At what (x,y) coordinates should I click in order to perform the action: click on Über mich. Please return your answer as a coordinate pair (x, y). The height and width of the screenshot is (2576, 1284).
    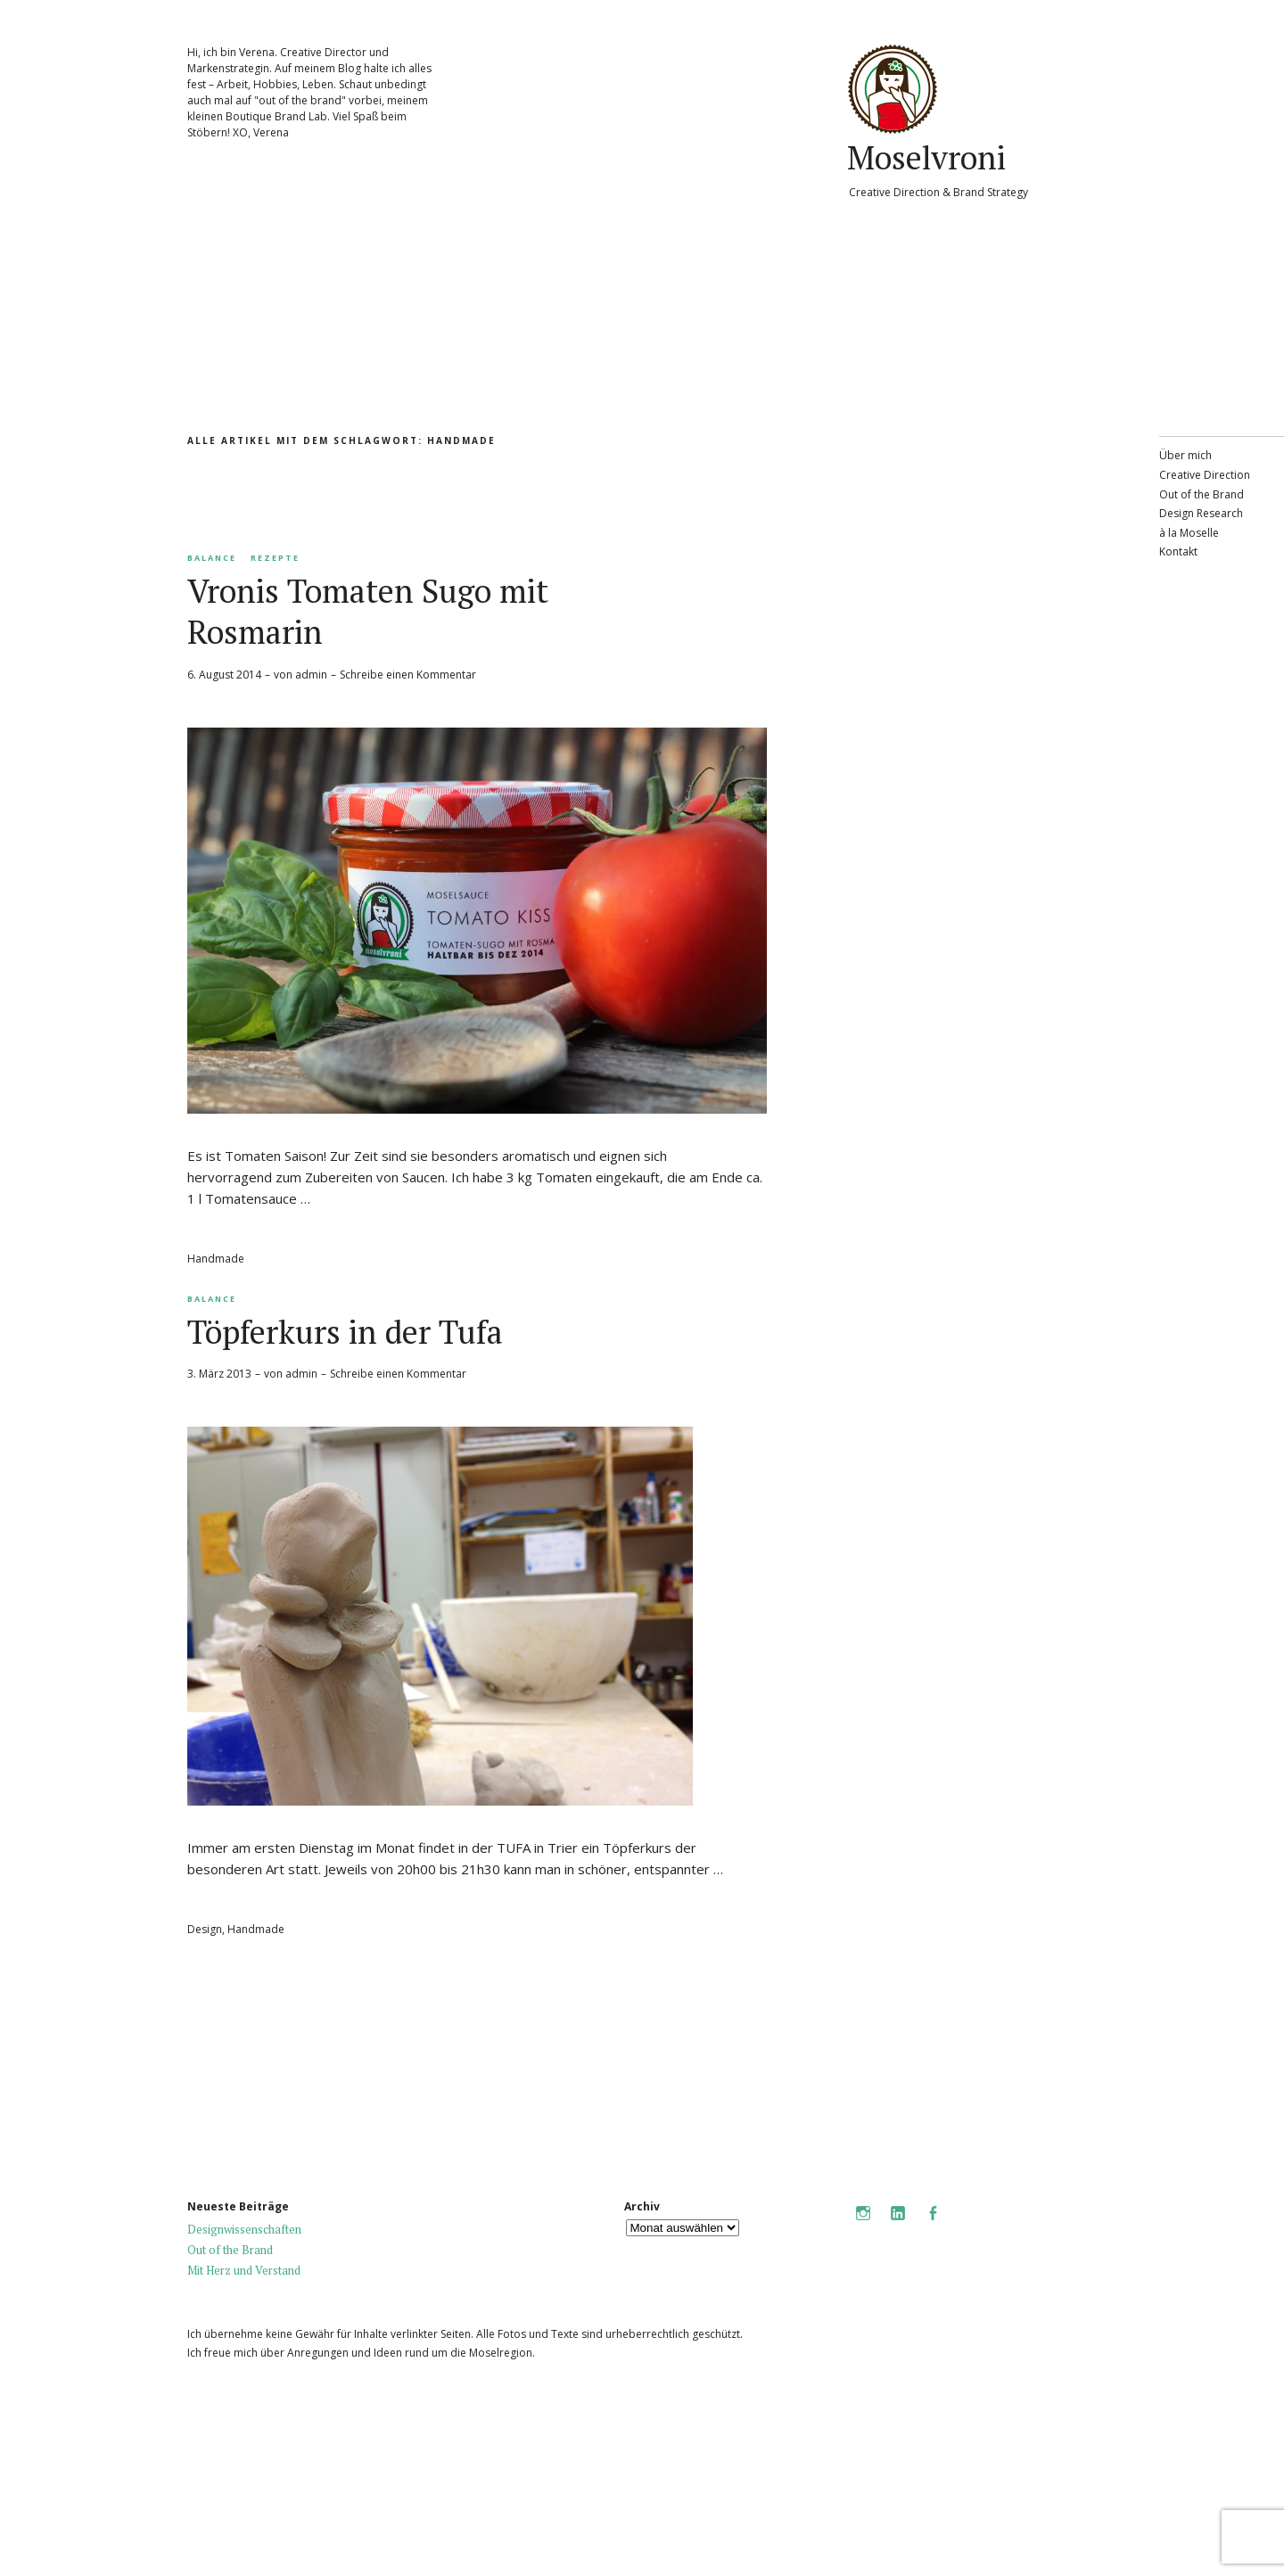
    Looking at the image, I should click on (1185, 455).